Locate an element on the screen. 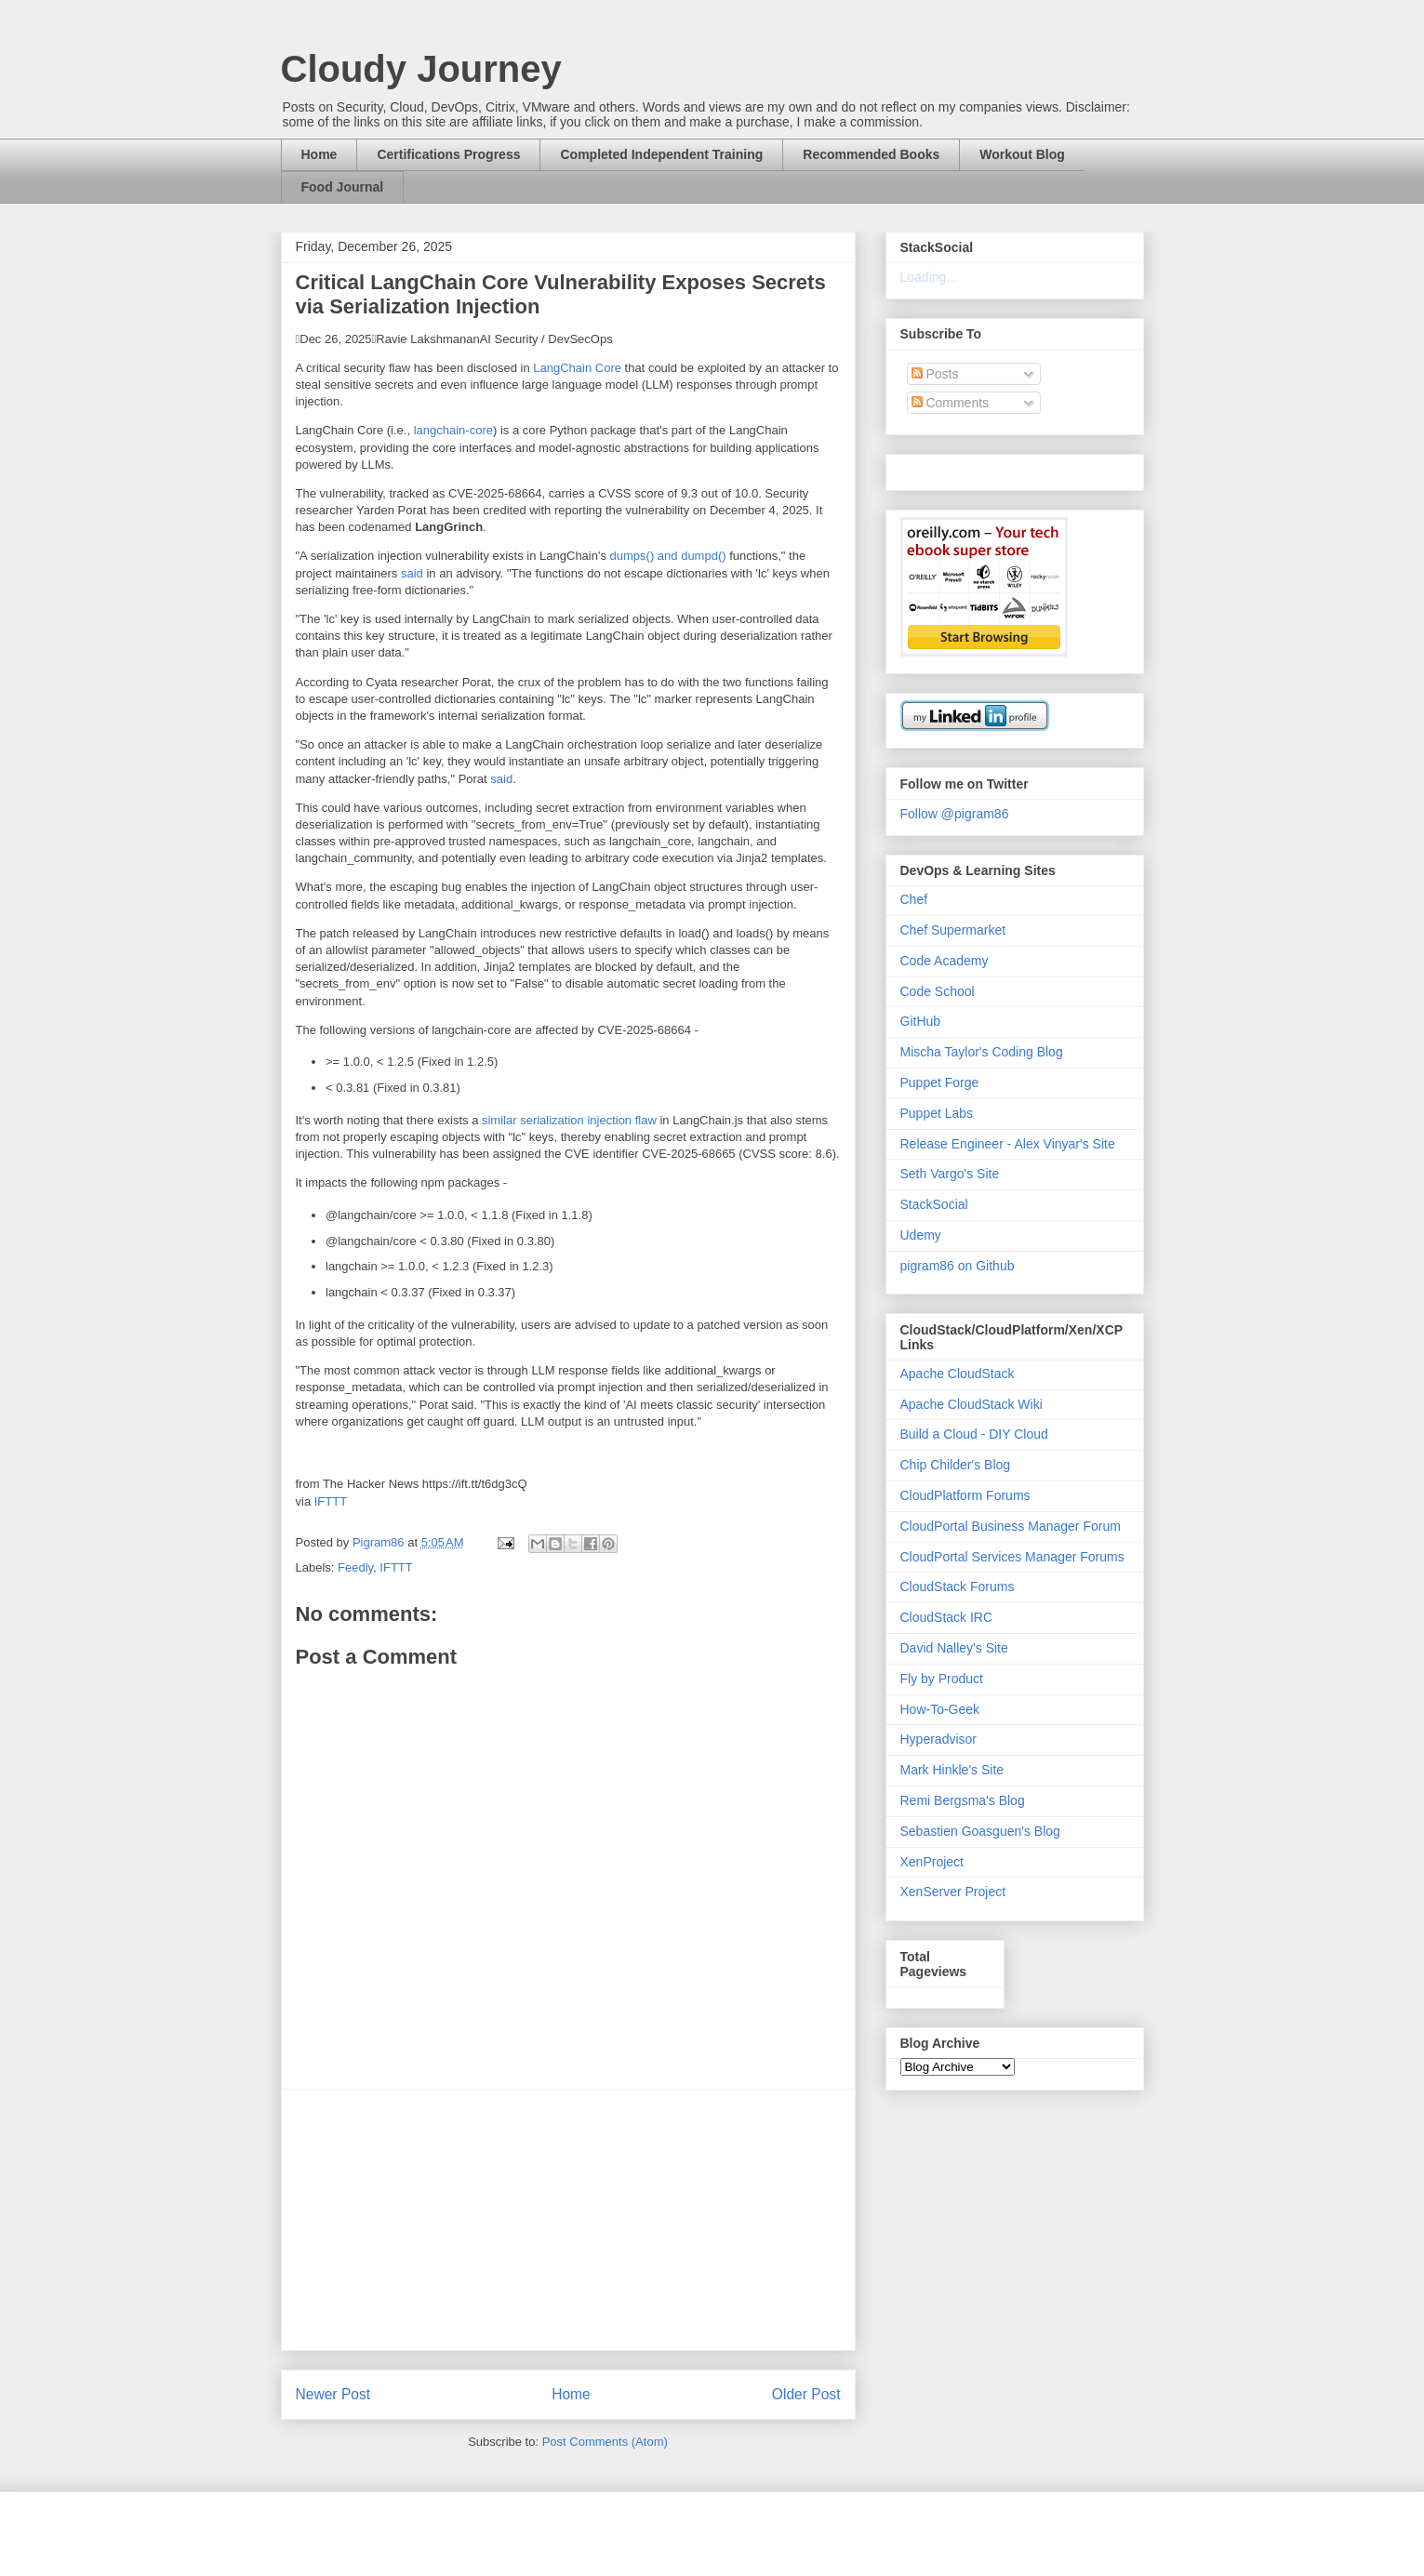  said is located at coordinates (412, 573).